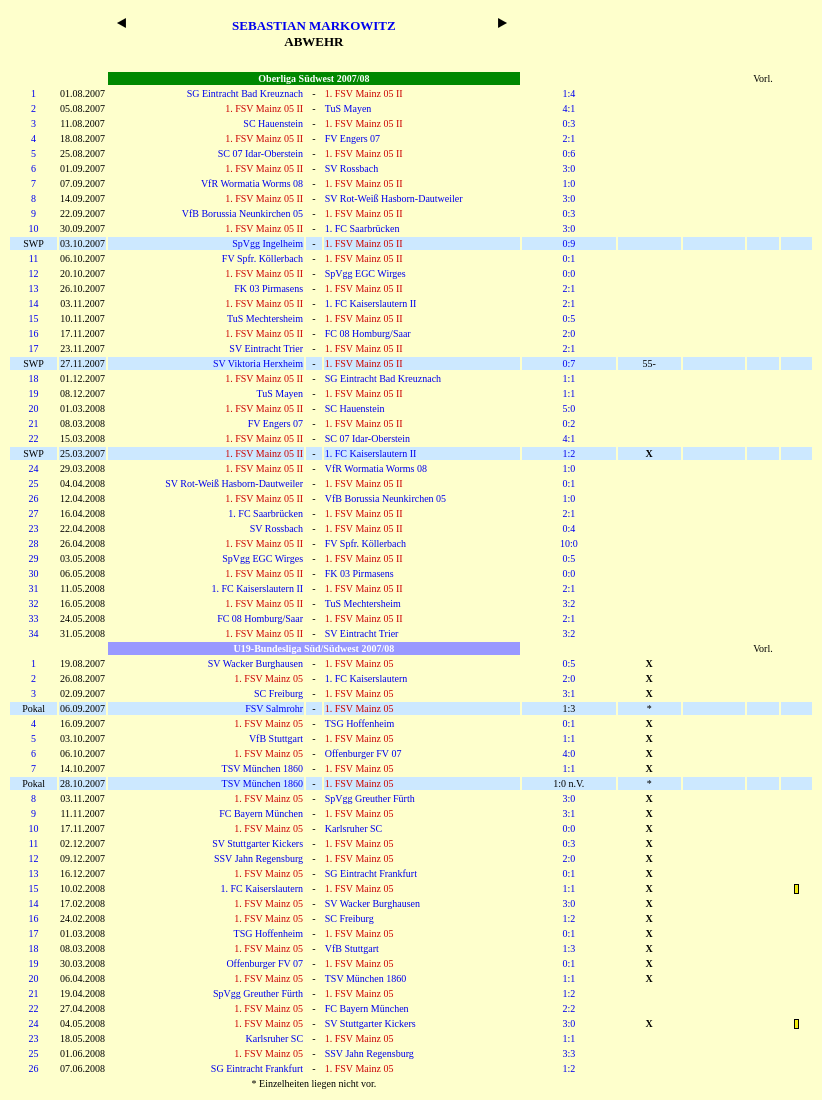  What do you see at coordinates (245, 93) in the screenshot?
I see `SG Eintracht Bad Kreuznach` at bounding box center [245, 93].